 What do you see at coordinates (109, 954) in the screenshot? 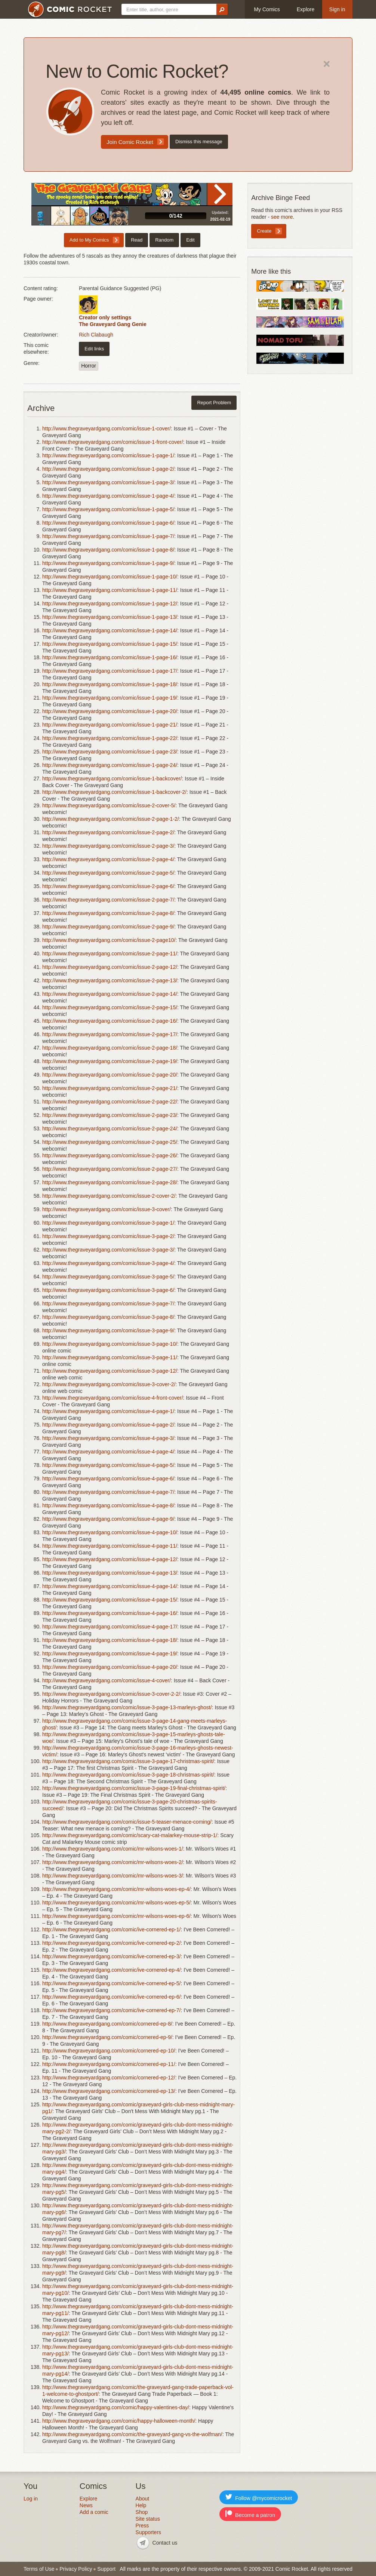
I see `http://www.thegraveyardgang.com/comic/issue-2-page-11/` at bounding box center [109, 954].